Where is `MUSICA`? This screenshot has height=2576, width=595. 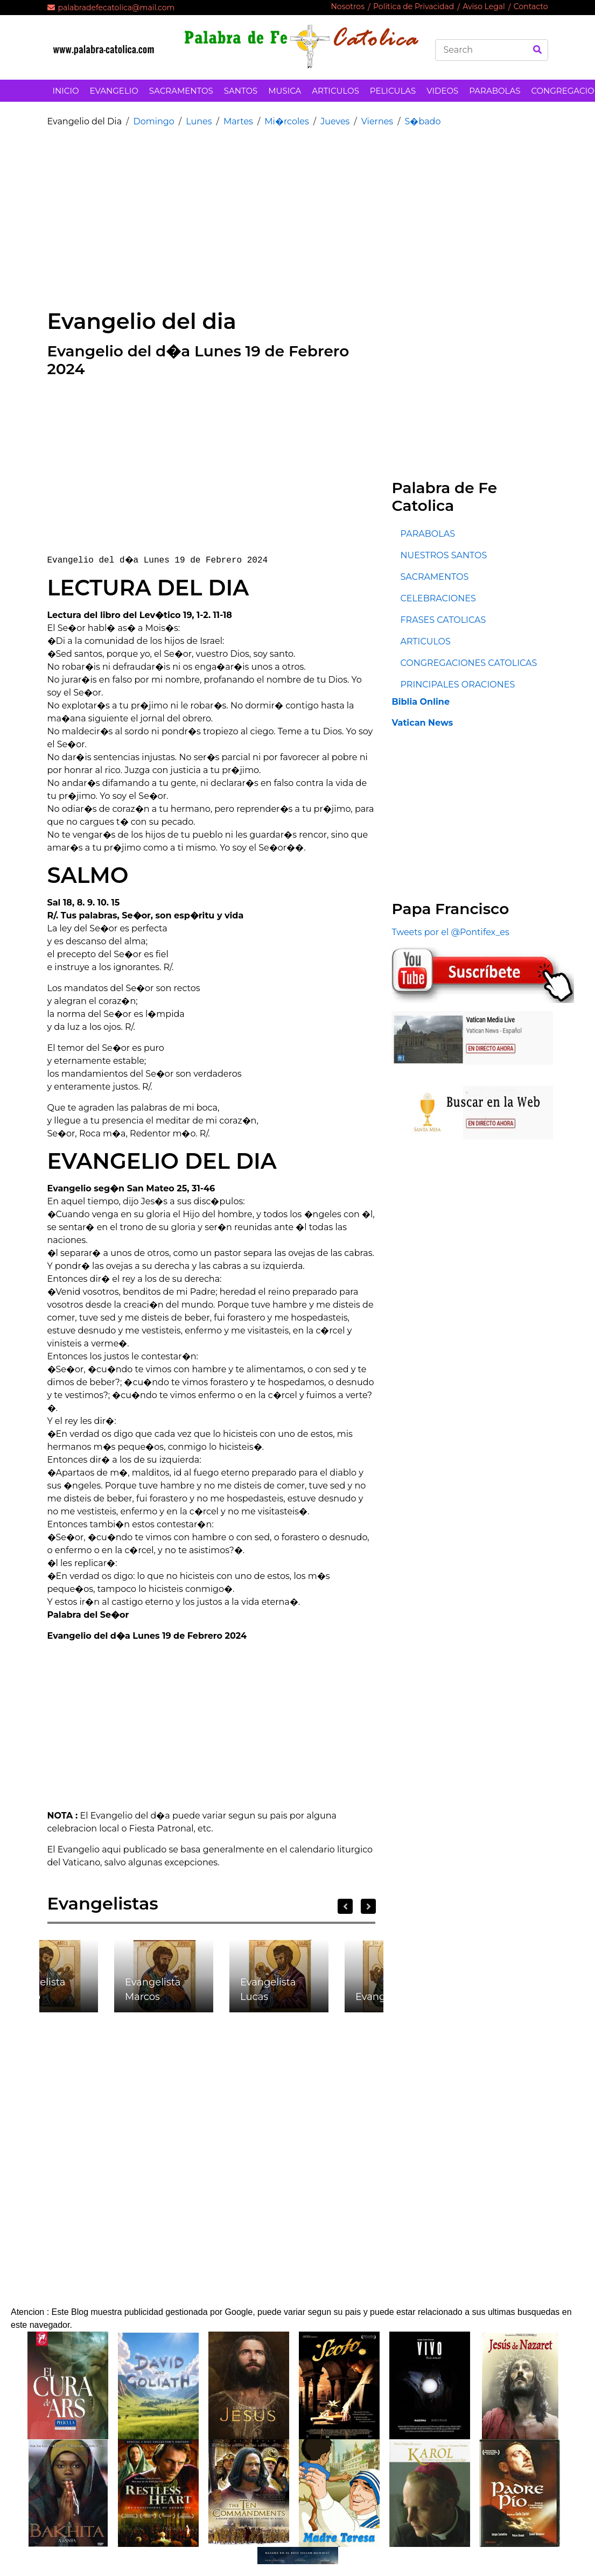 MUSICA is located at coordinates (284, 91).